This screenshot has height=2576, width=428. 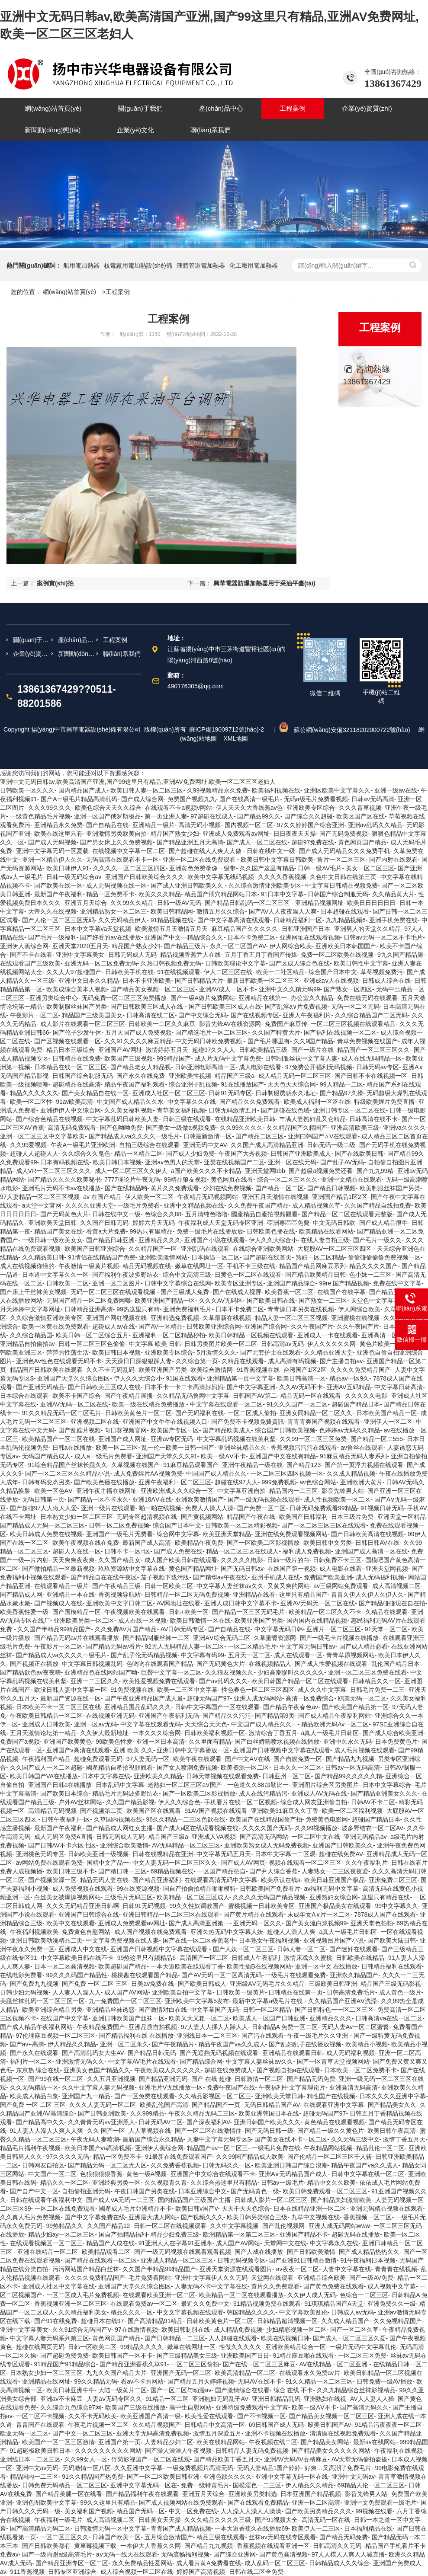 I want to click on 久色中文日韩在线第三页, so click(x=343, y=876).